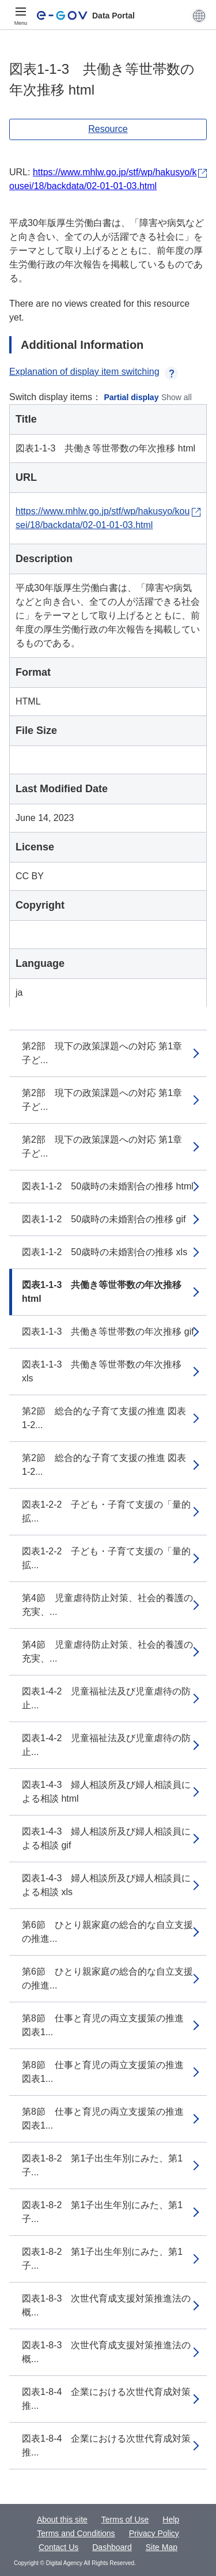 The height and width of the screenshot is (2576, 216). I want to click on 図表1-1-3 共働き等世帯数の年次推移 xls, so click(101, 1371).